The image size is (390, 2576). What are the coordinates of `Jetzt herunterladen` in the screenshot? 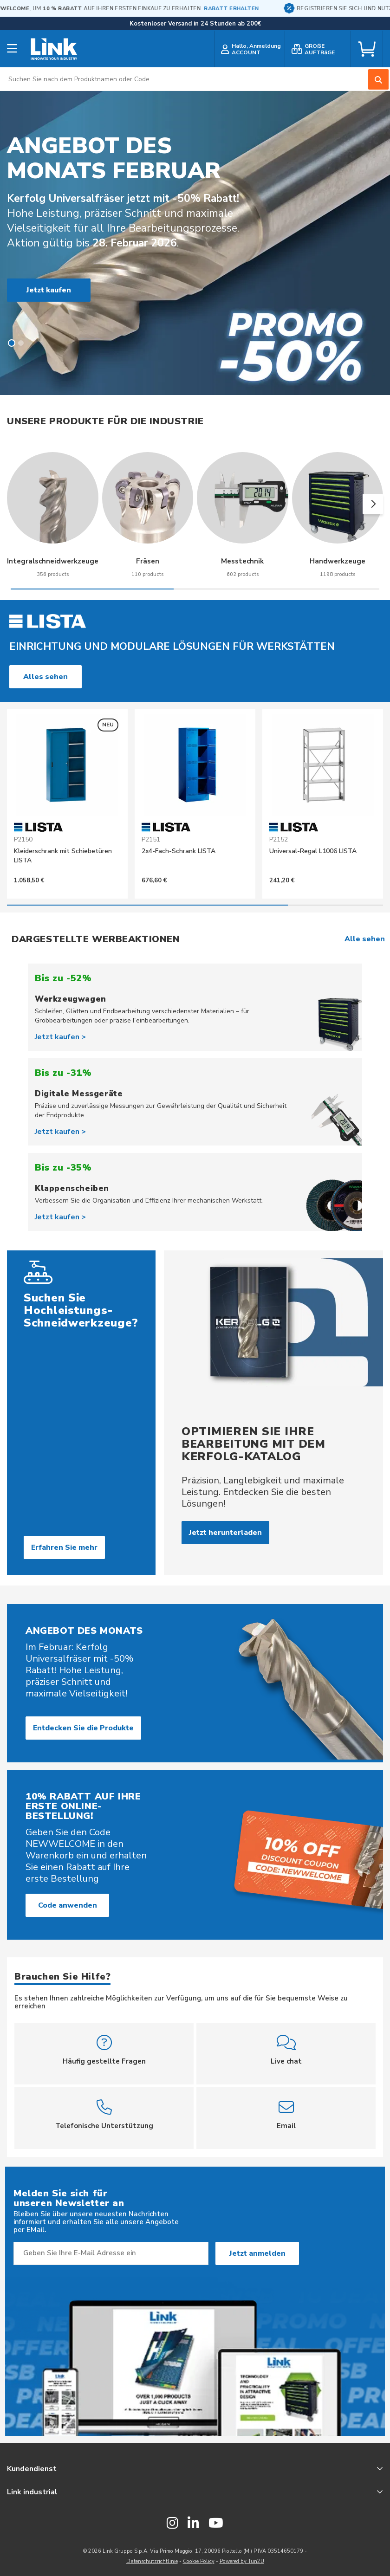 It's located at (225, 1532).